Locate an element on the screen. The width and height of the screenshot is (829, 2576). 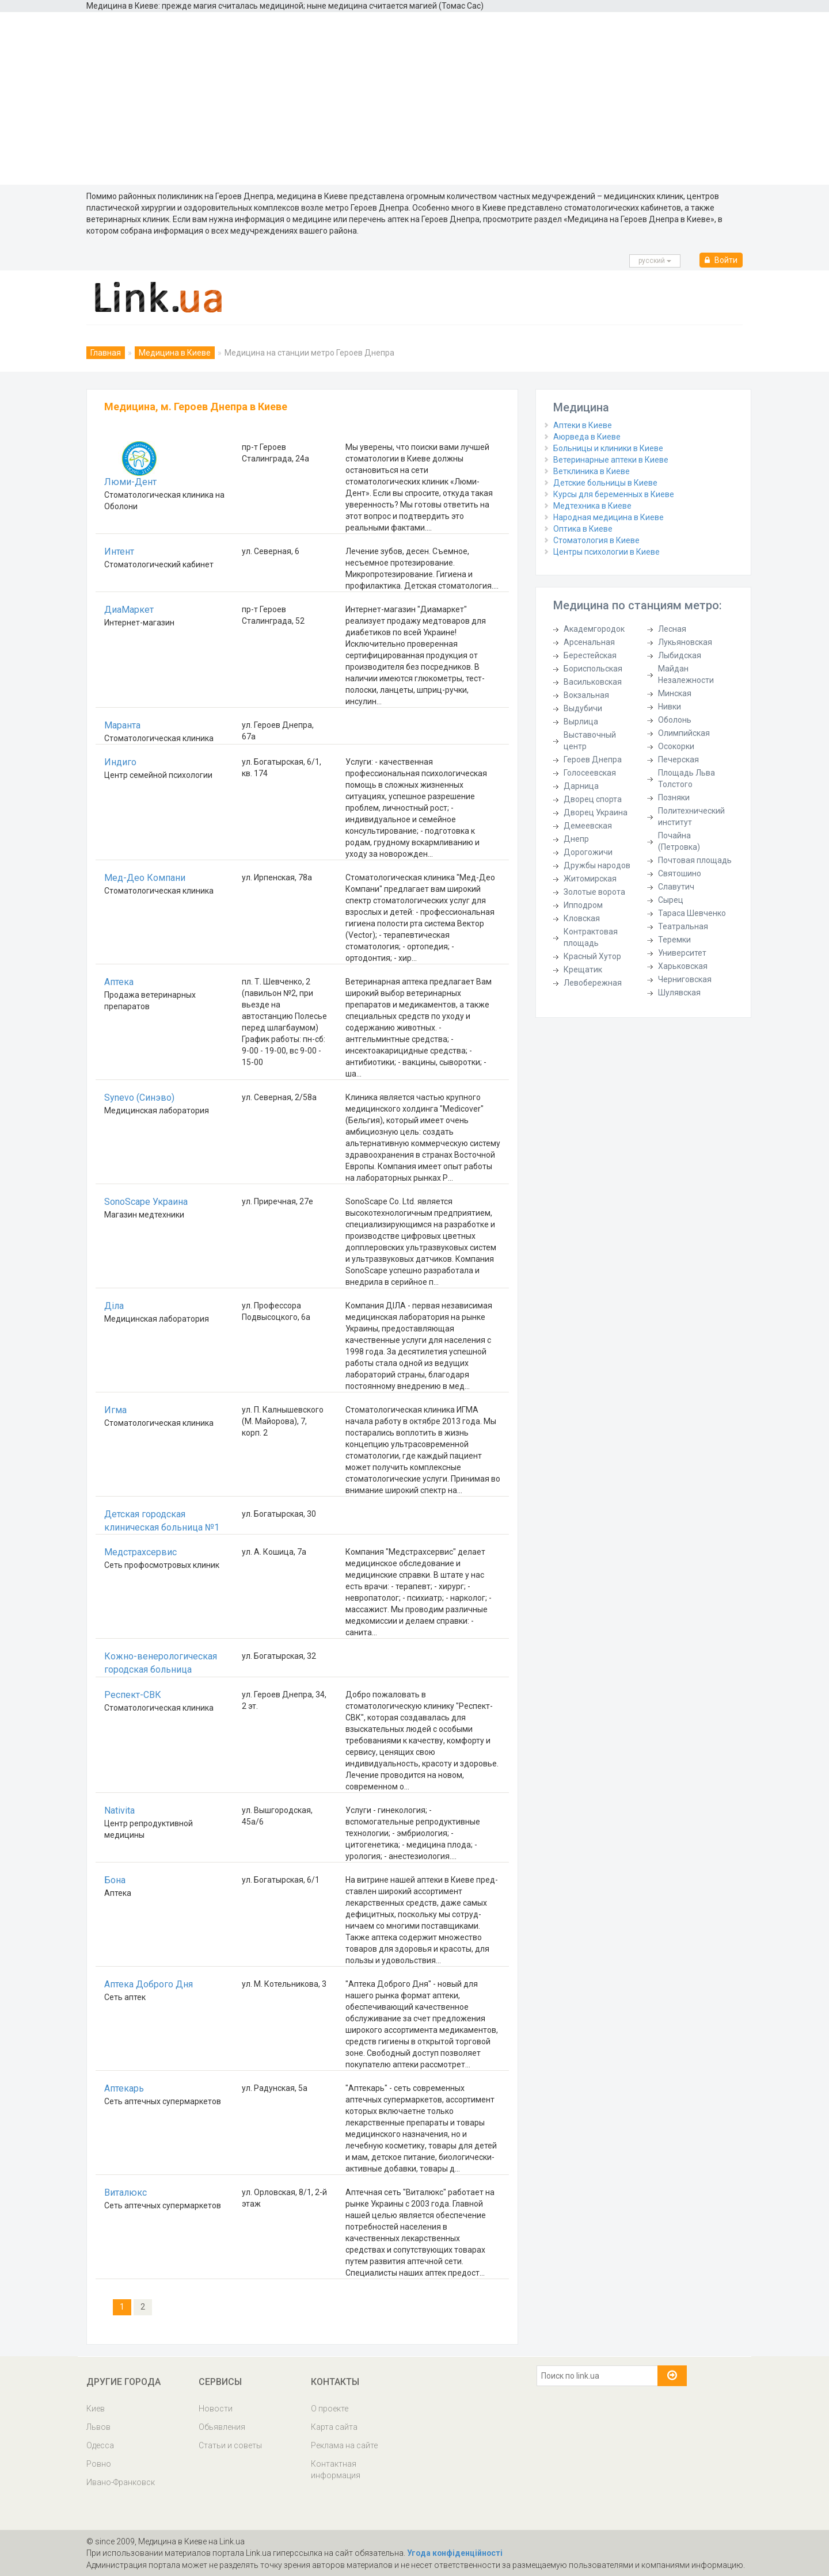
Дорогожичи is located at coordinates (588, 852).